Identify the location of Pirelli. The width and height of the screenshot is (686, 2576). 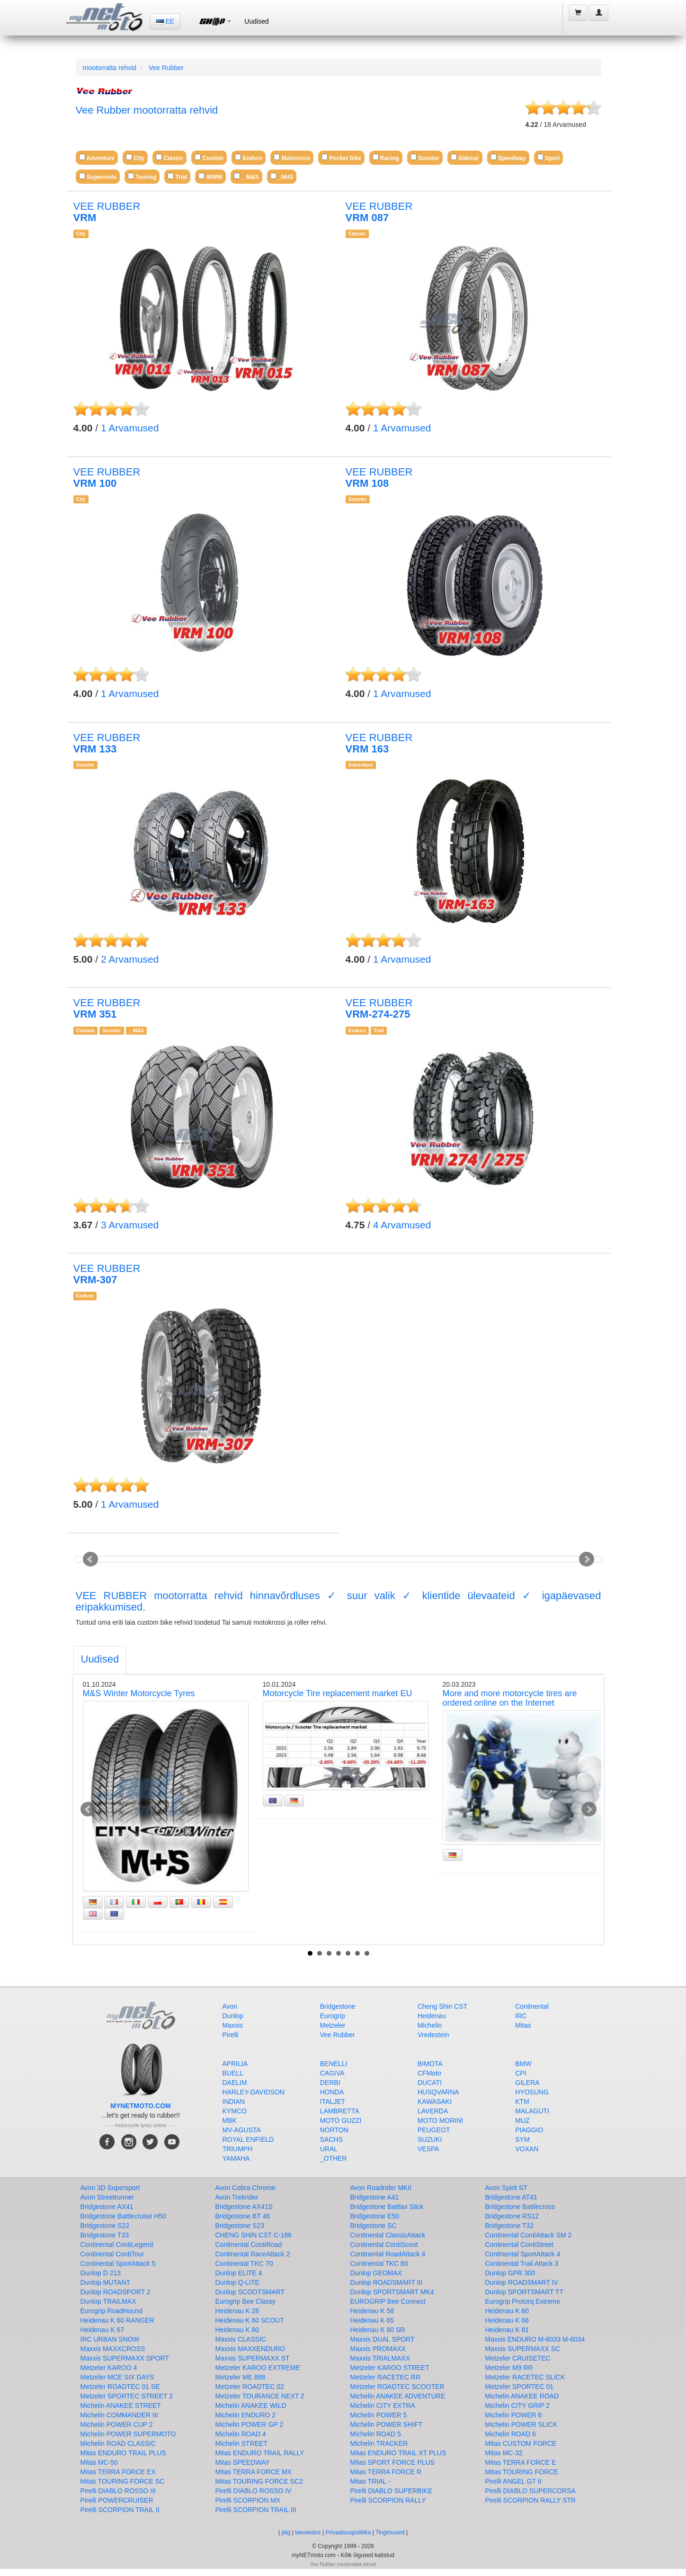
(231, 2035).